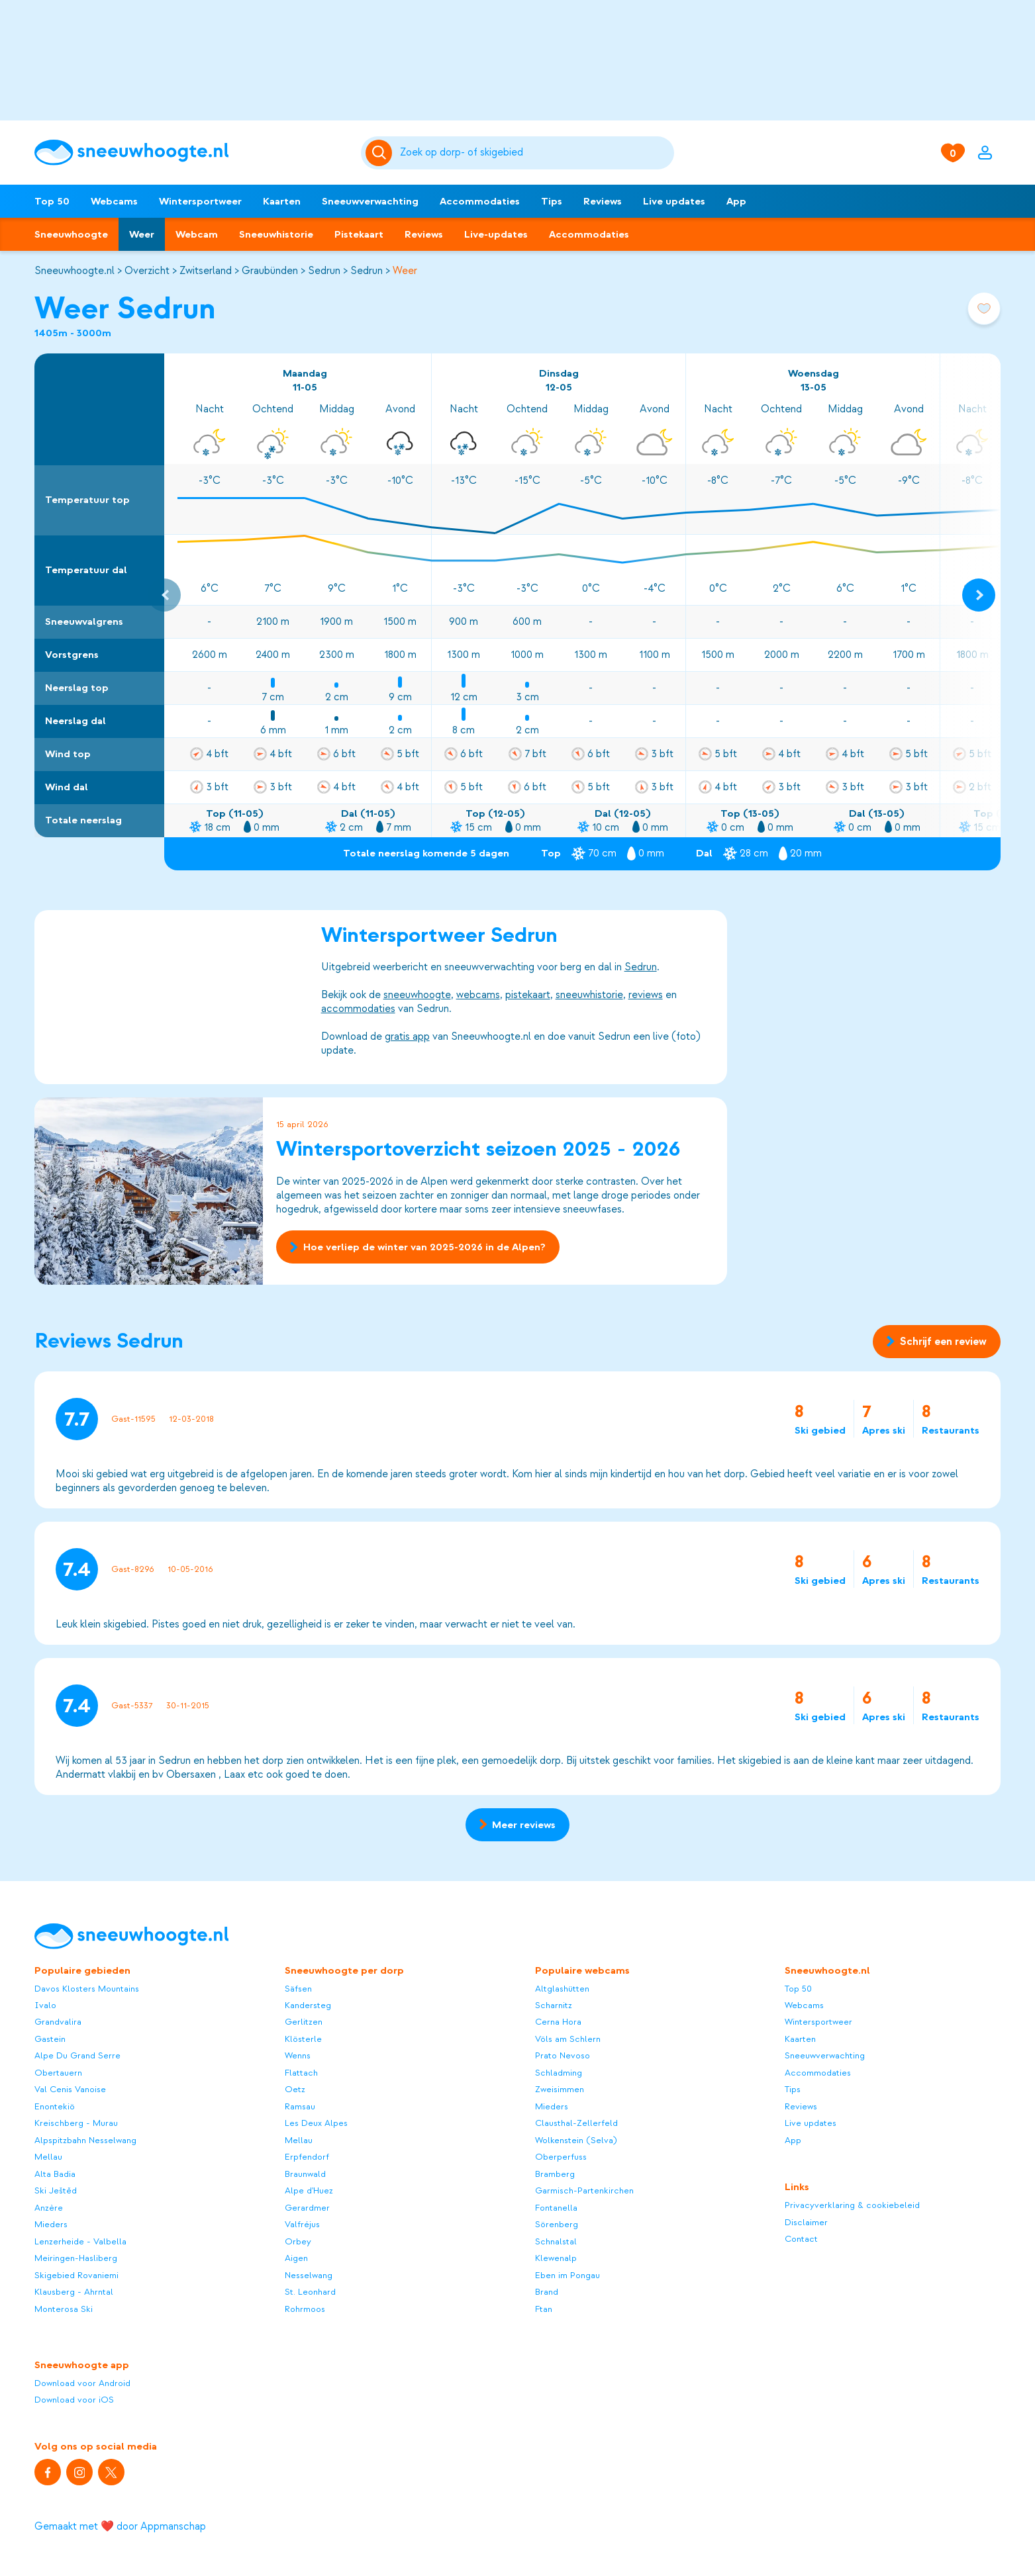  What do you see at coordinates (300, 2106) in the screenshot?
I see `Ramsau` at bounding box center [300, 2106].